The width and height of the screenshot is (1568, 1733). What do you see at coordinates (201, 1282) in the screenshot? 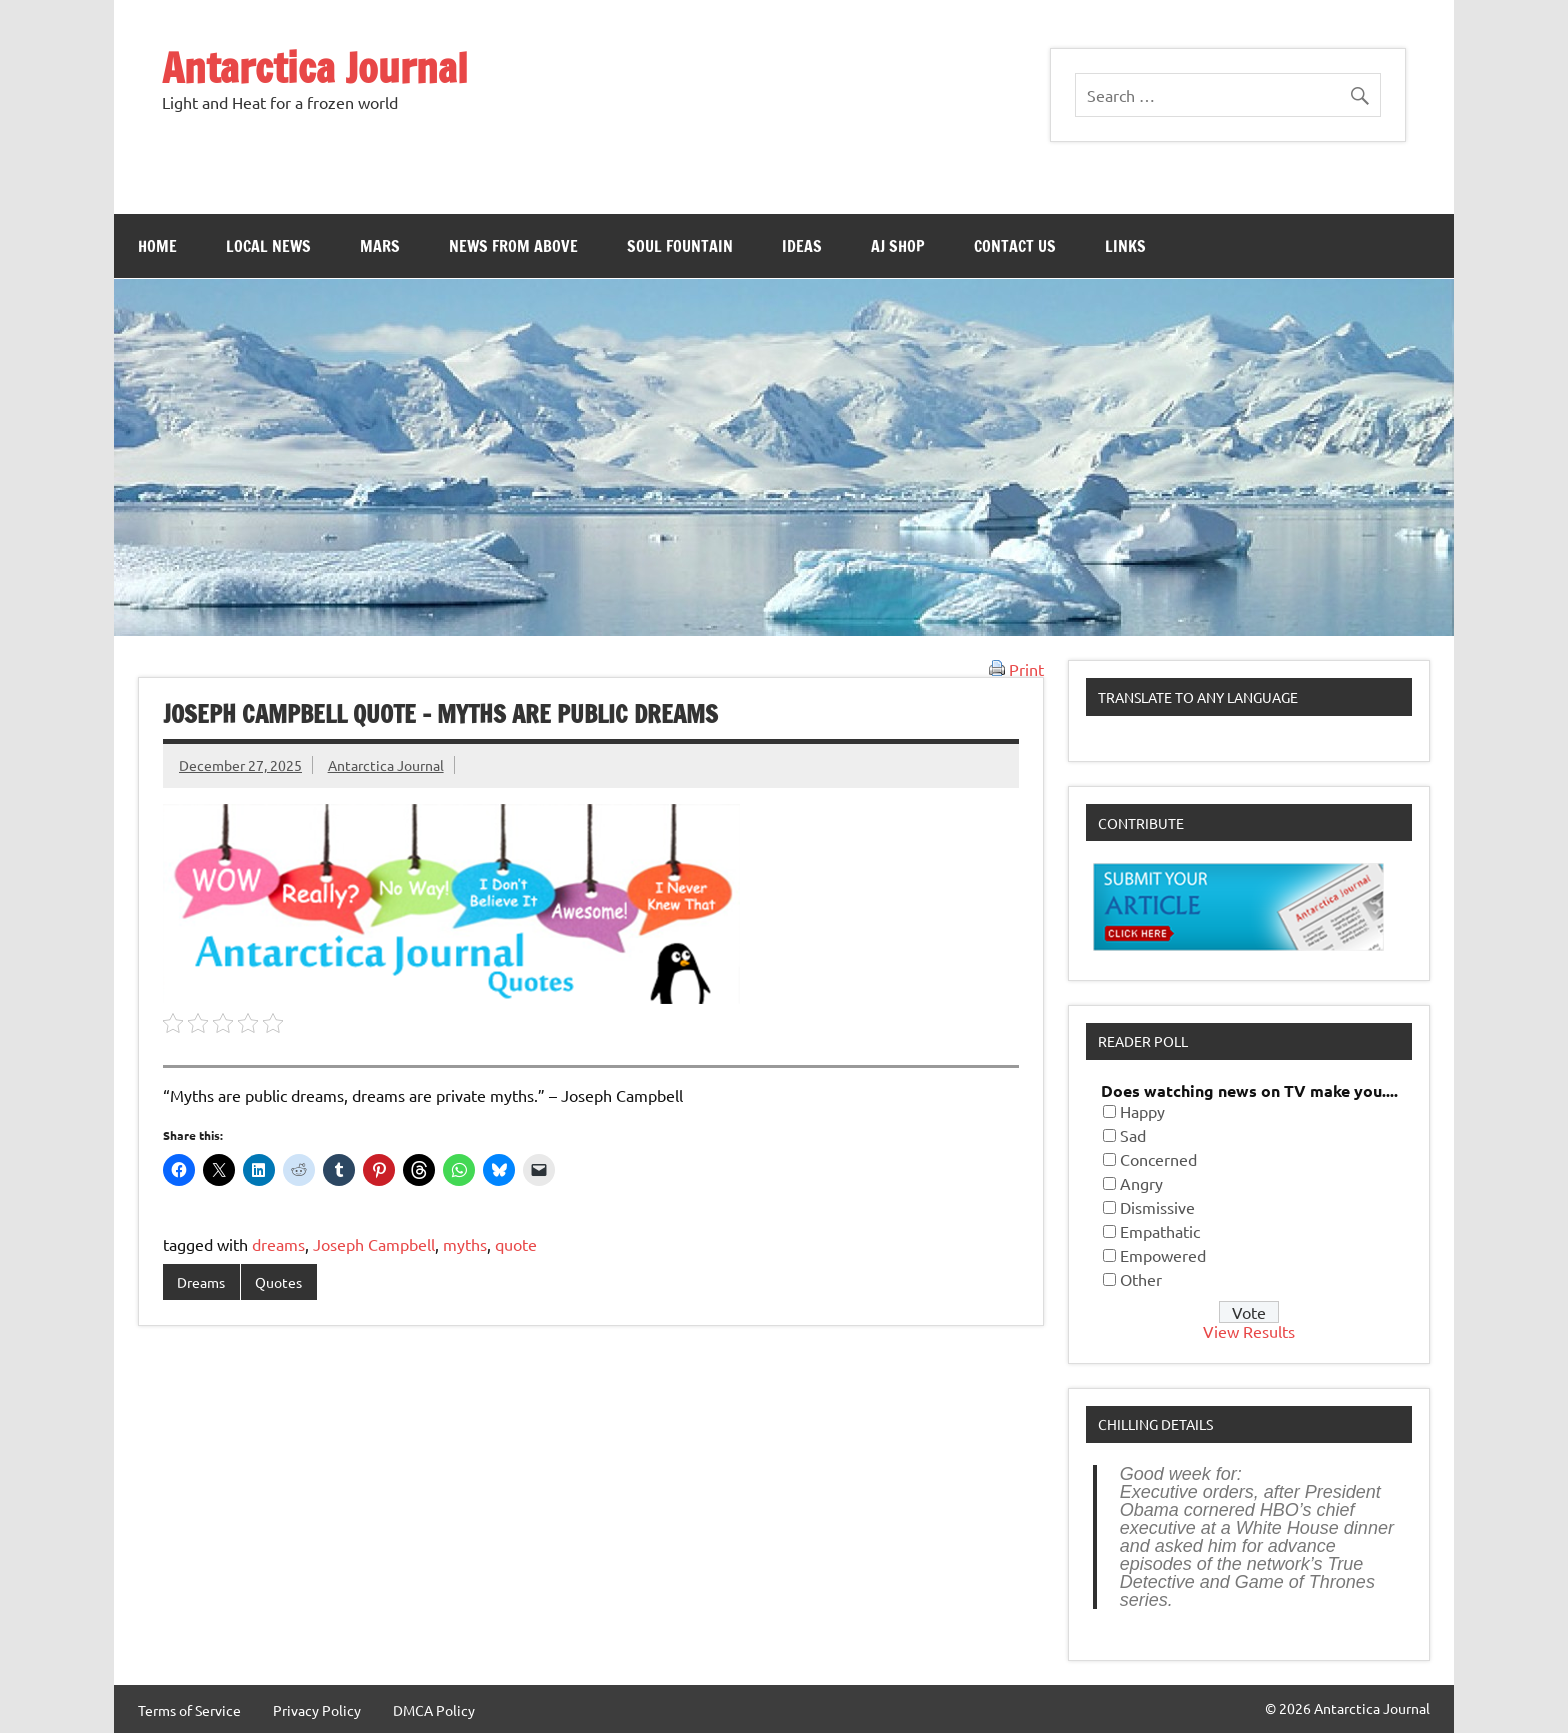
I see `Dreams` at bounding box center [201, 1282].